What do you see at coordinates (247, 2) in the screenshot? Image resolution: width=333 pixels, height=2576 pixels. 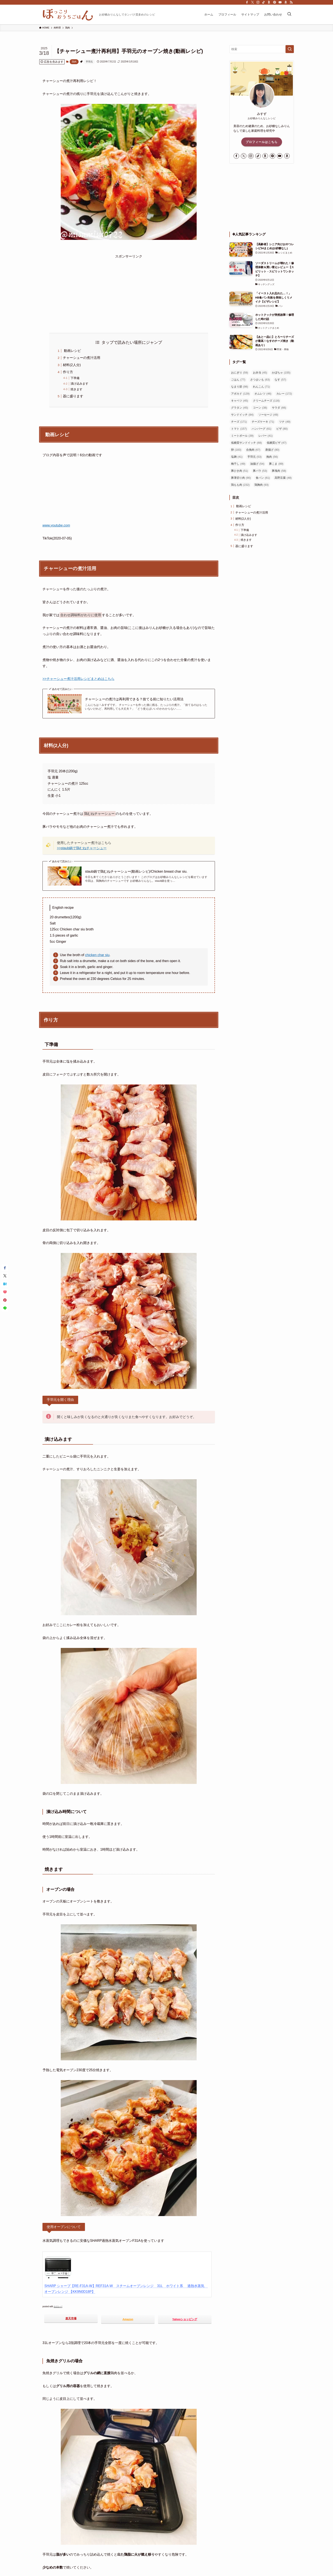 I see `[facebook]` at bounding box center [247, 2].